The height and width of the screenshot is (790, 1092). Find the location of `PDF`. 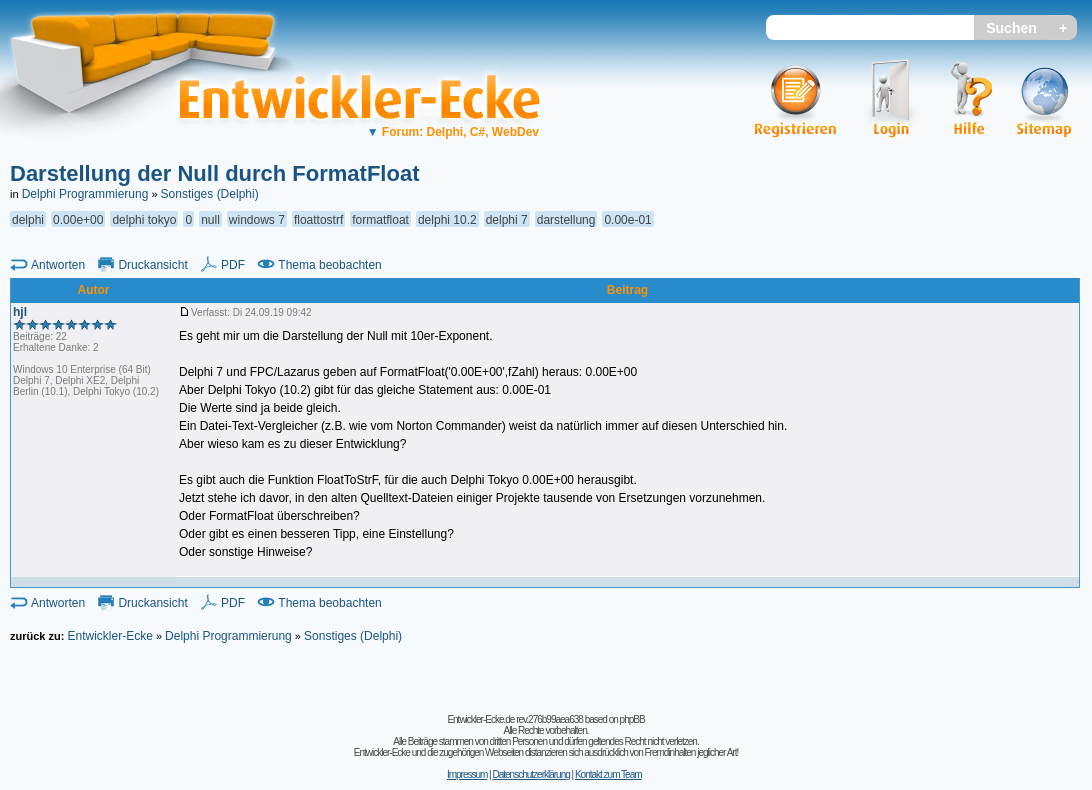

PDF is located at coordinates (233, 265).